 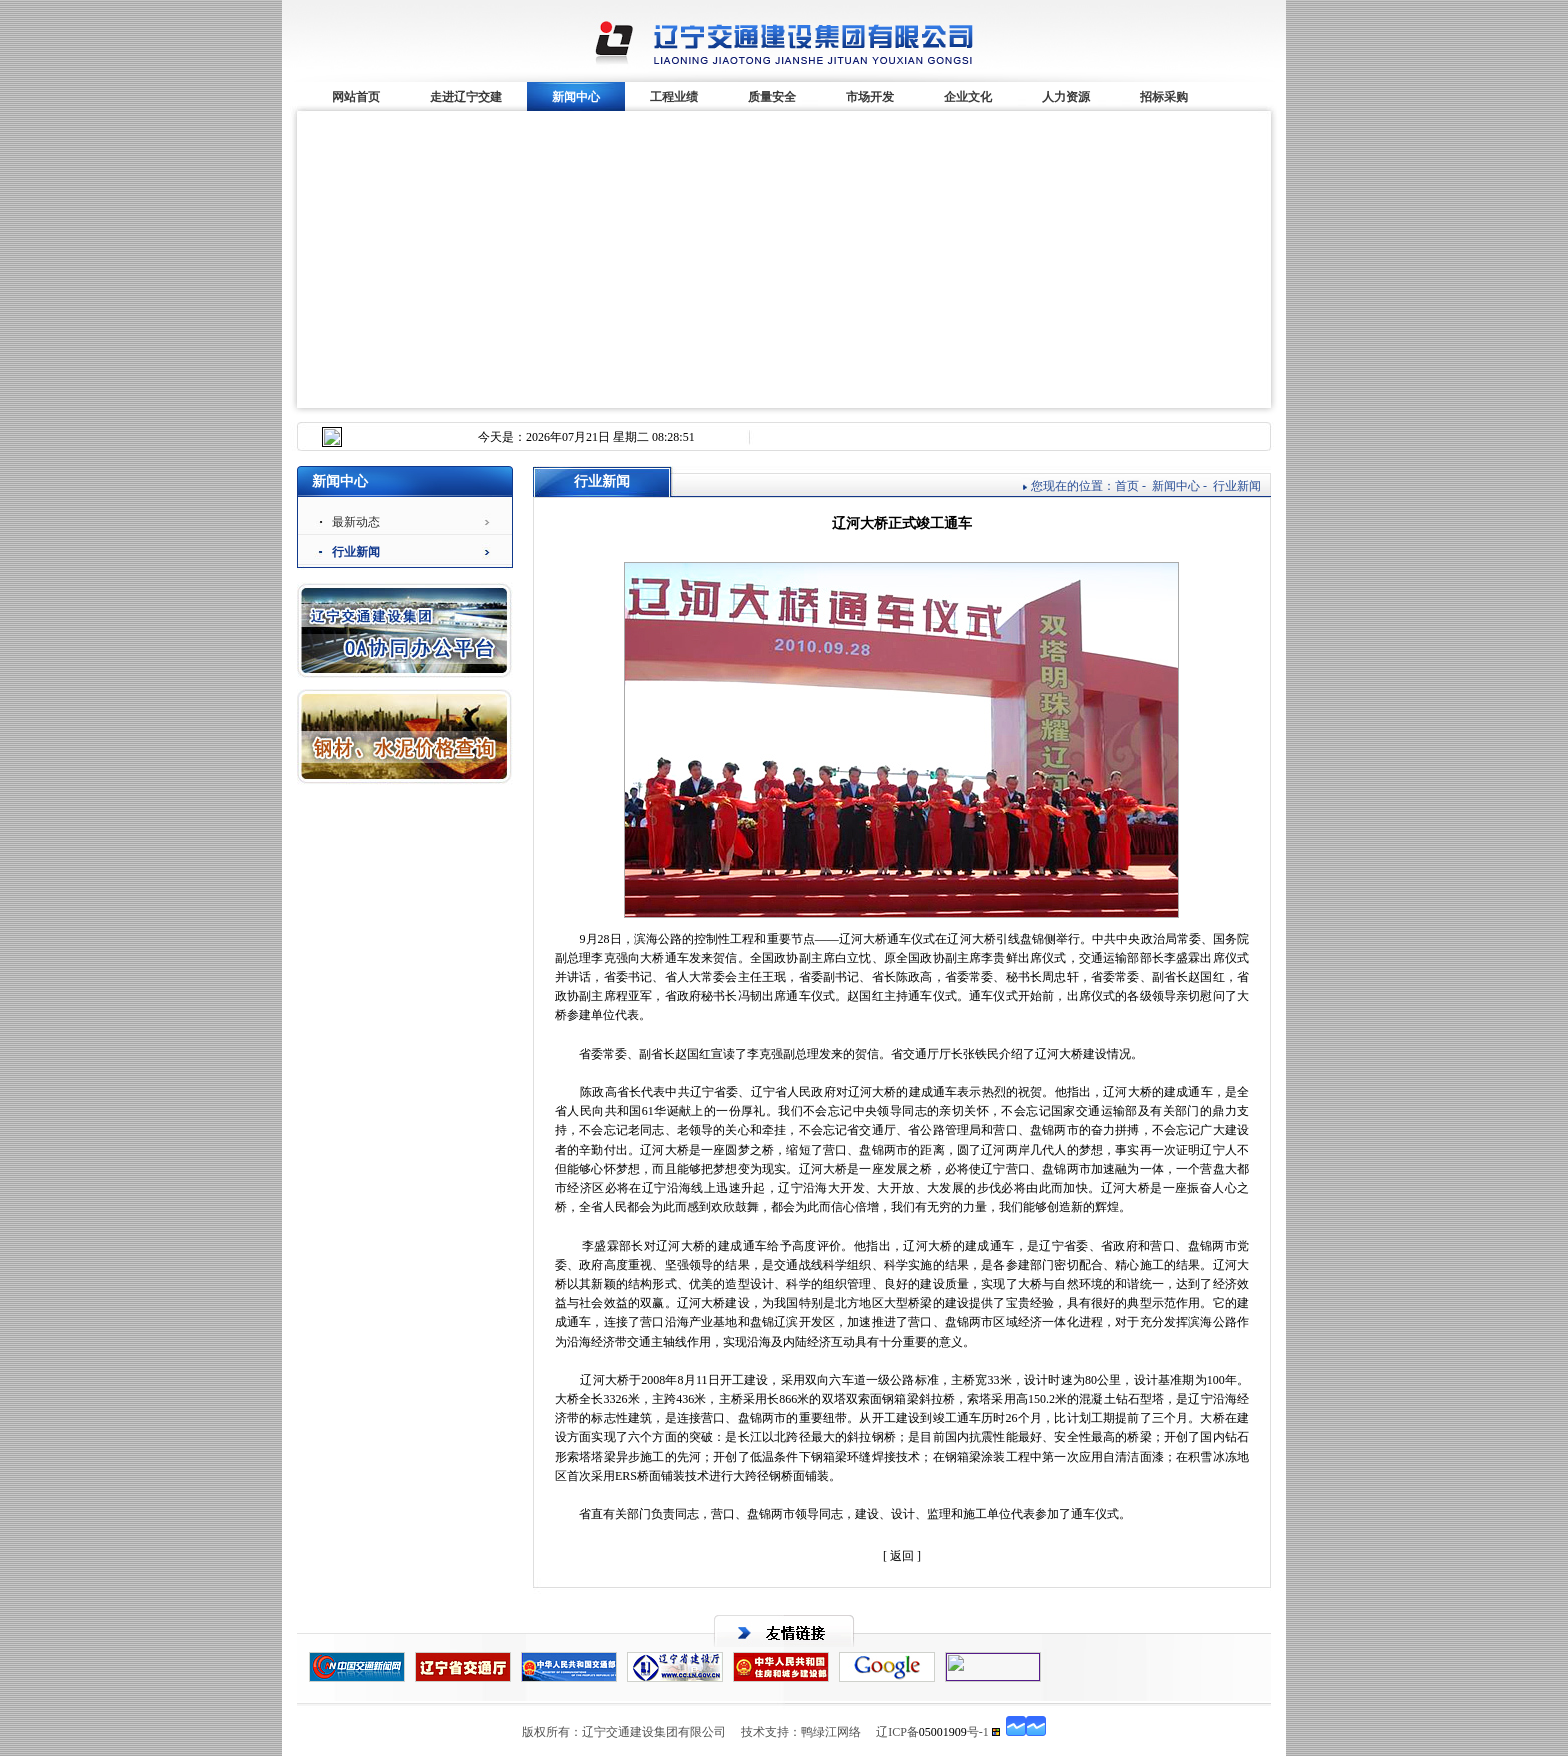 I want to click on 05001909, so click(x=943, y=1732).